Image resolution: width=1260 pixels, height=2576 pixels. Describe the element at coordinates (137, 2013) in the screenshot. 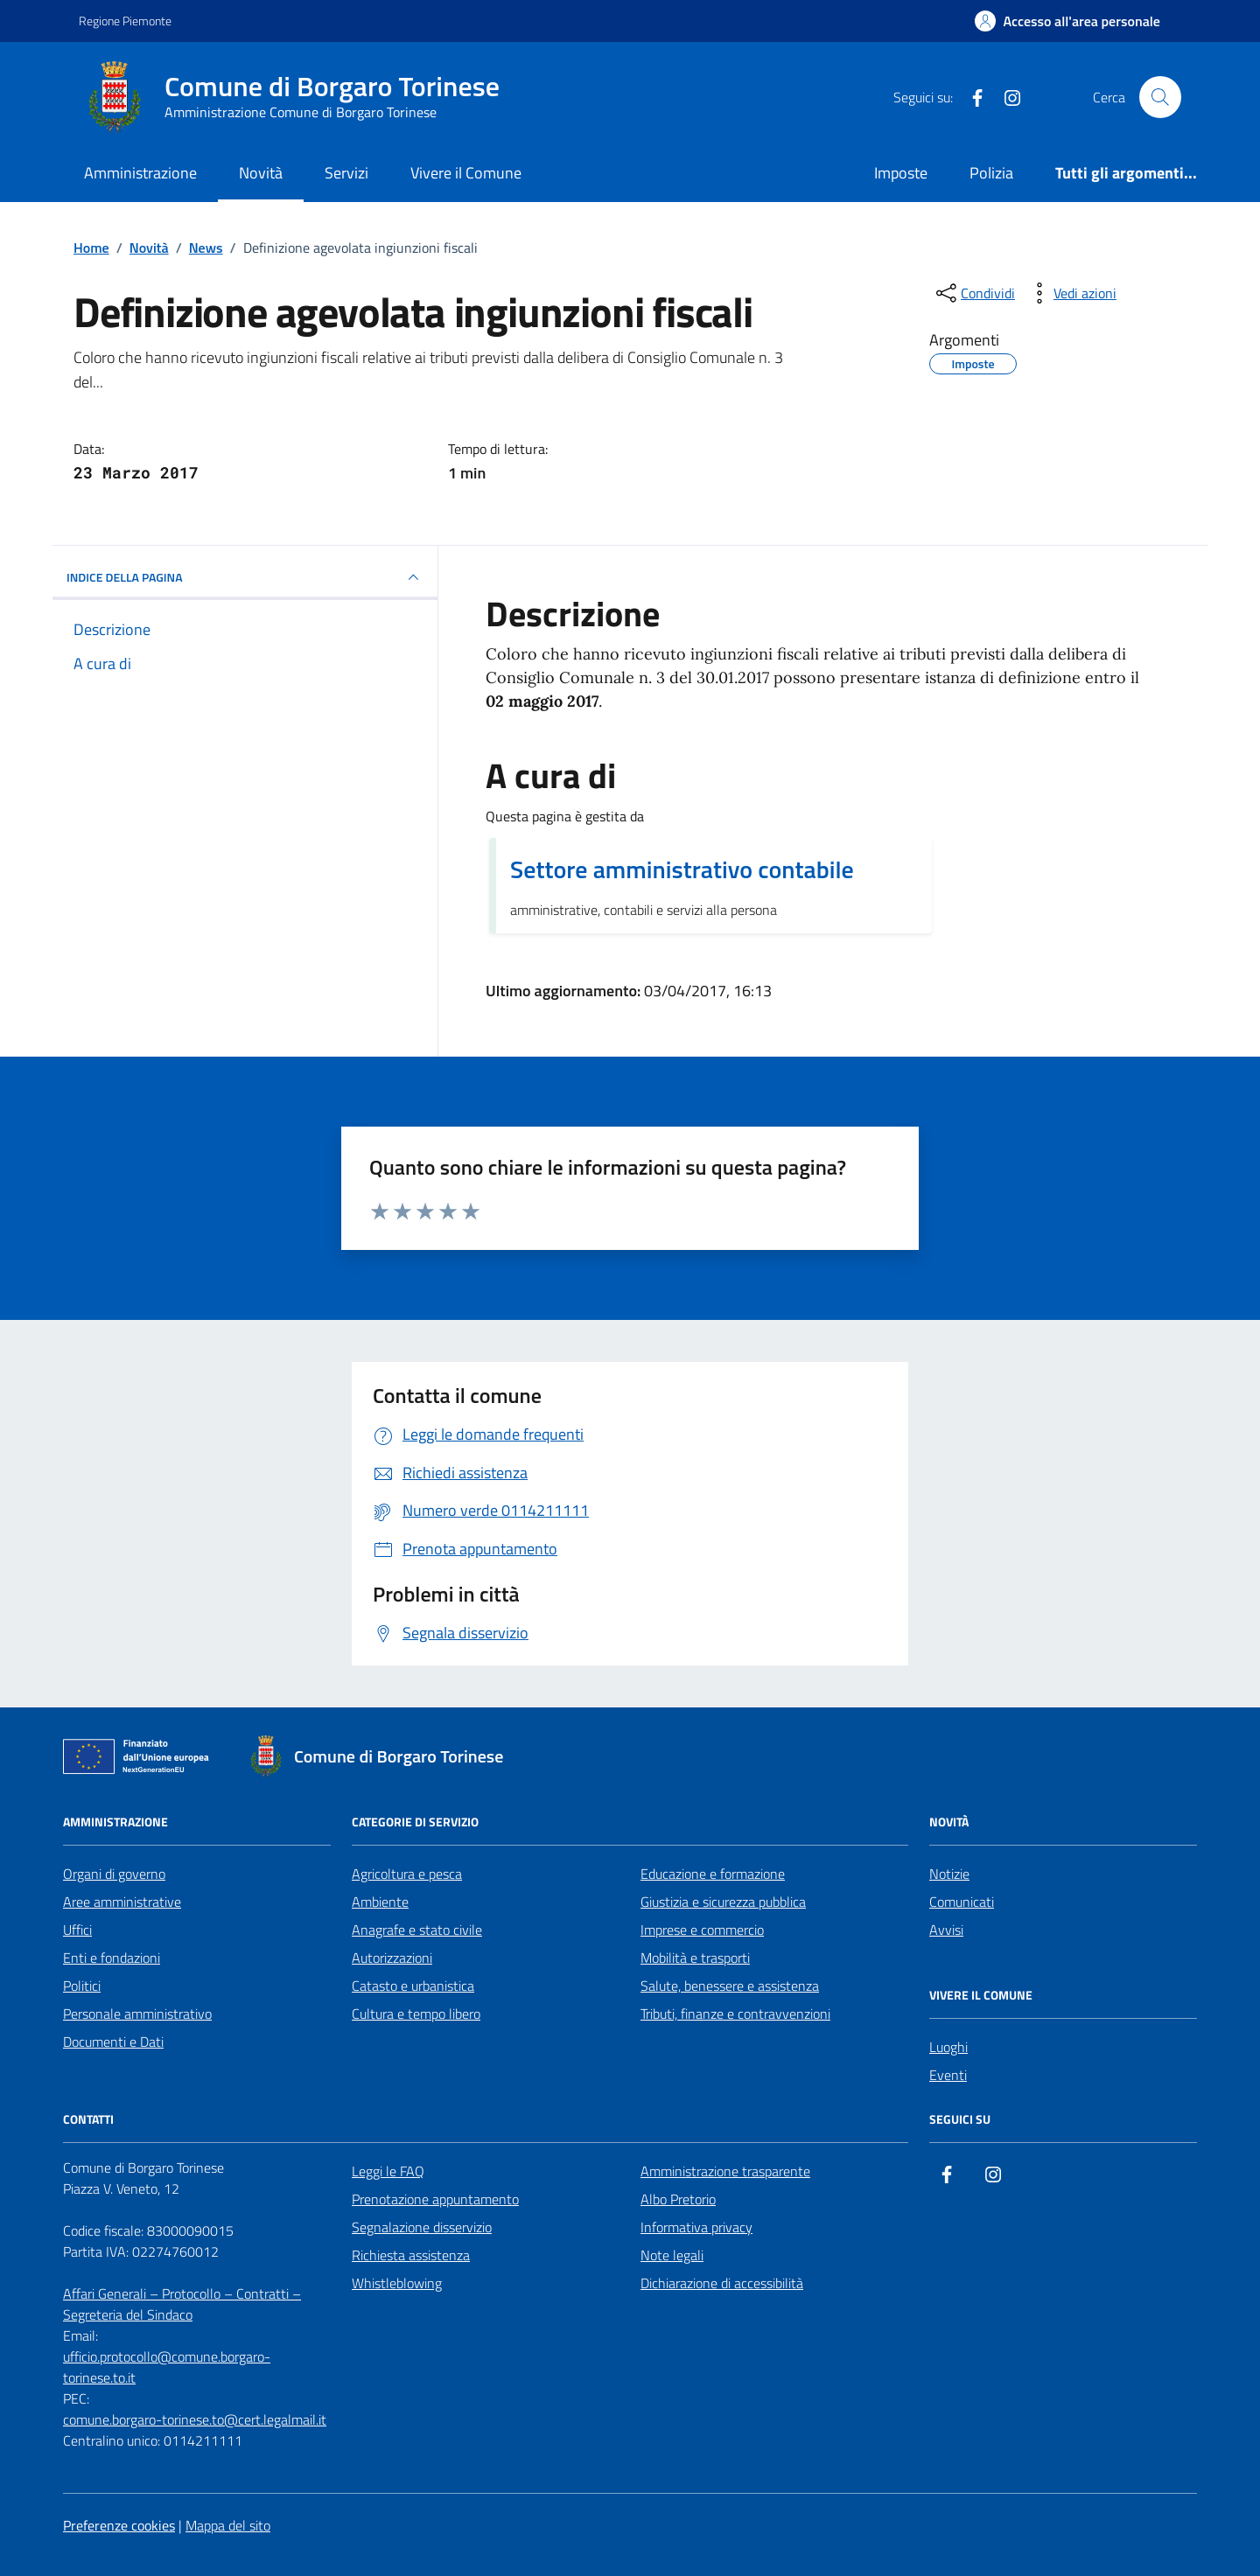

I see `Personale amministrativo` at that location.